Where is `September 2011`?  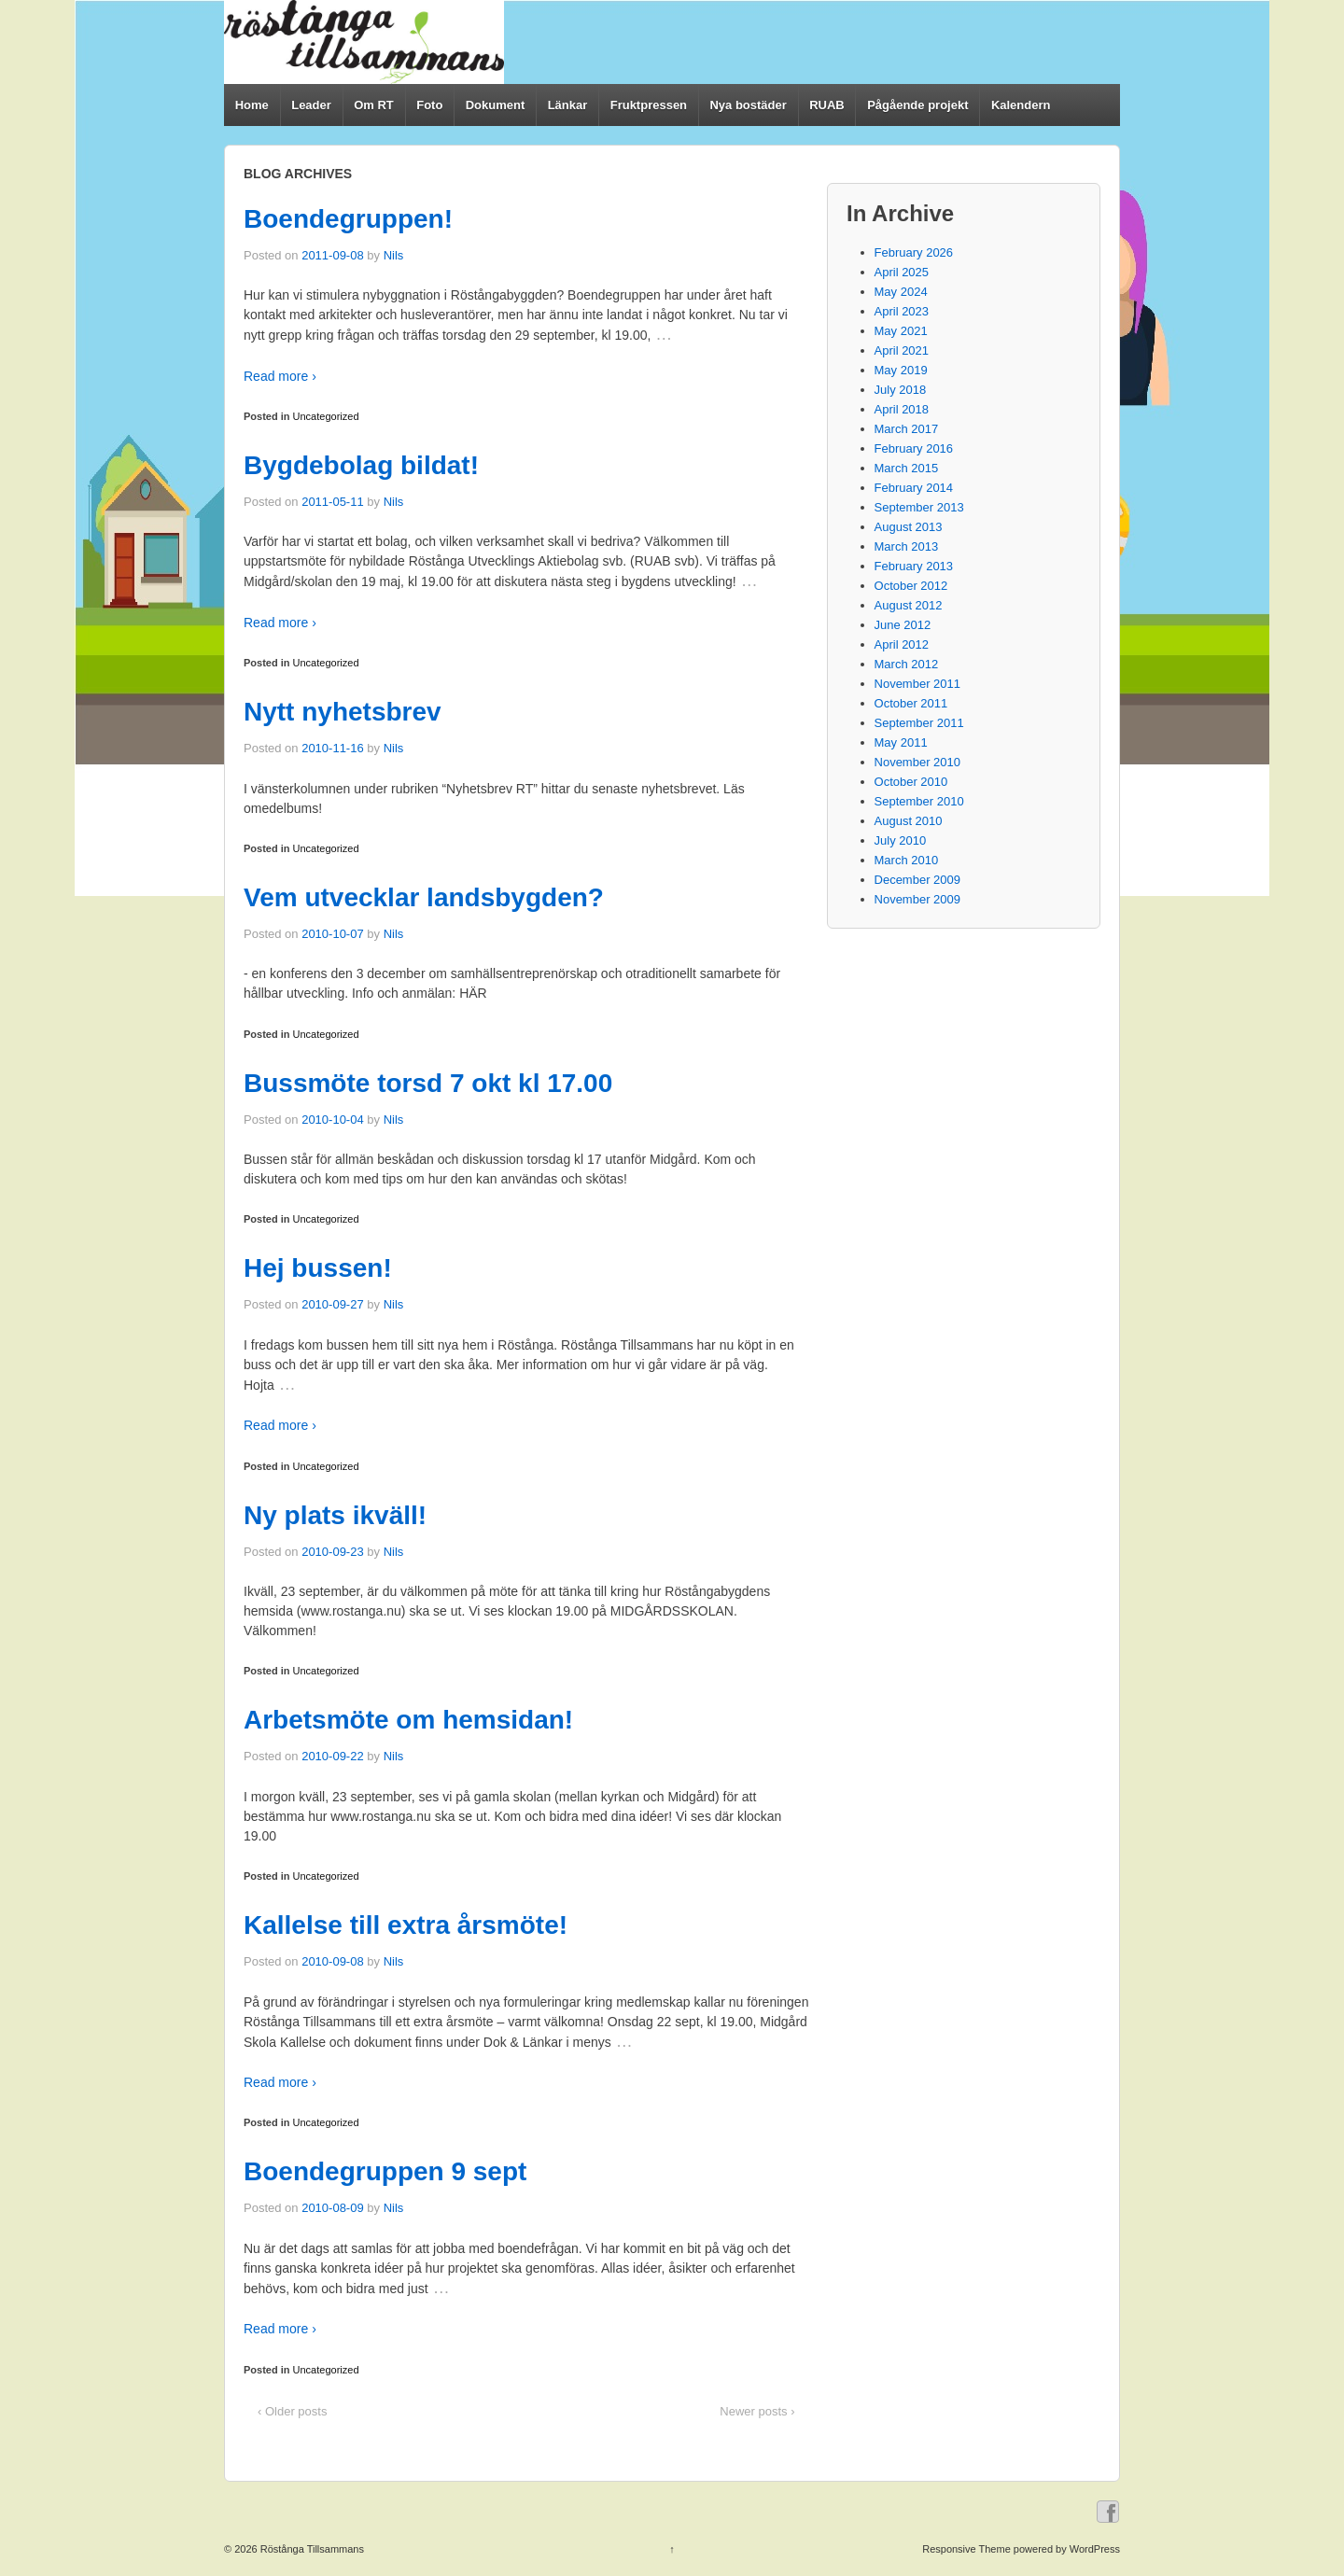
September 2011 is located at coordinates (919, 723).